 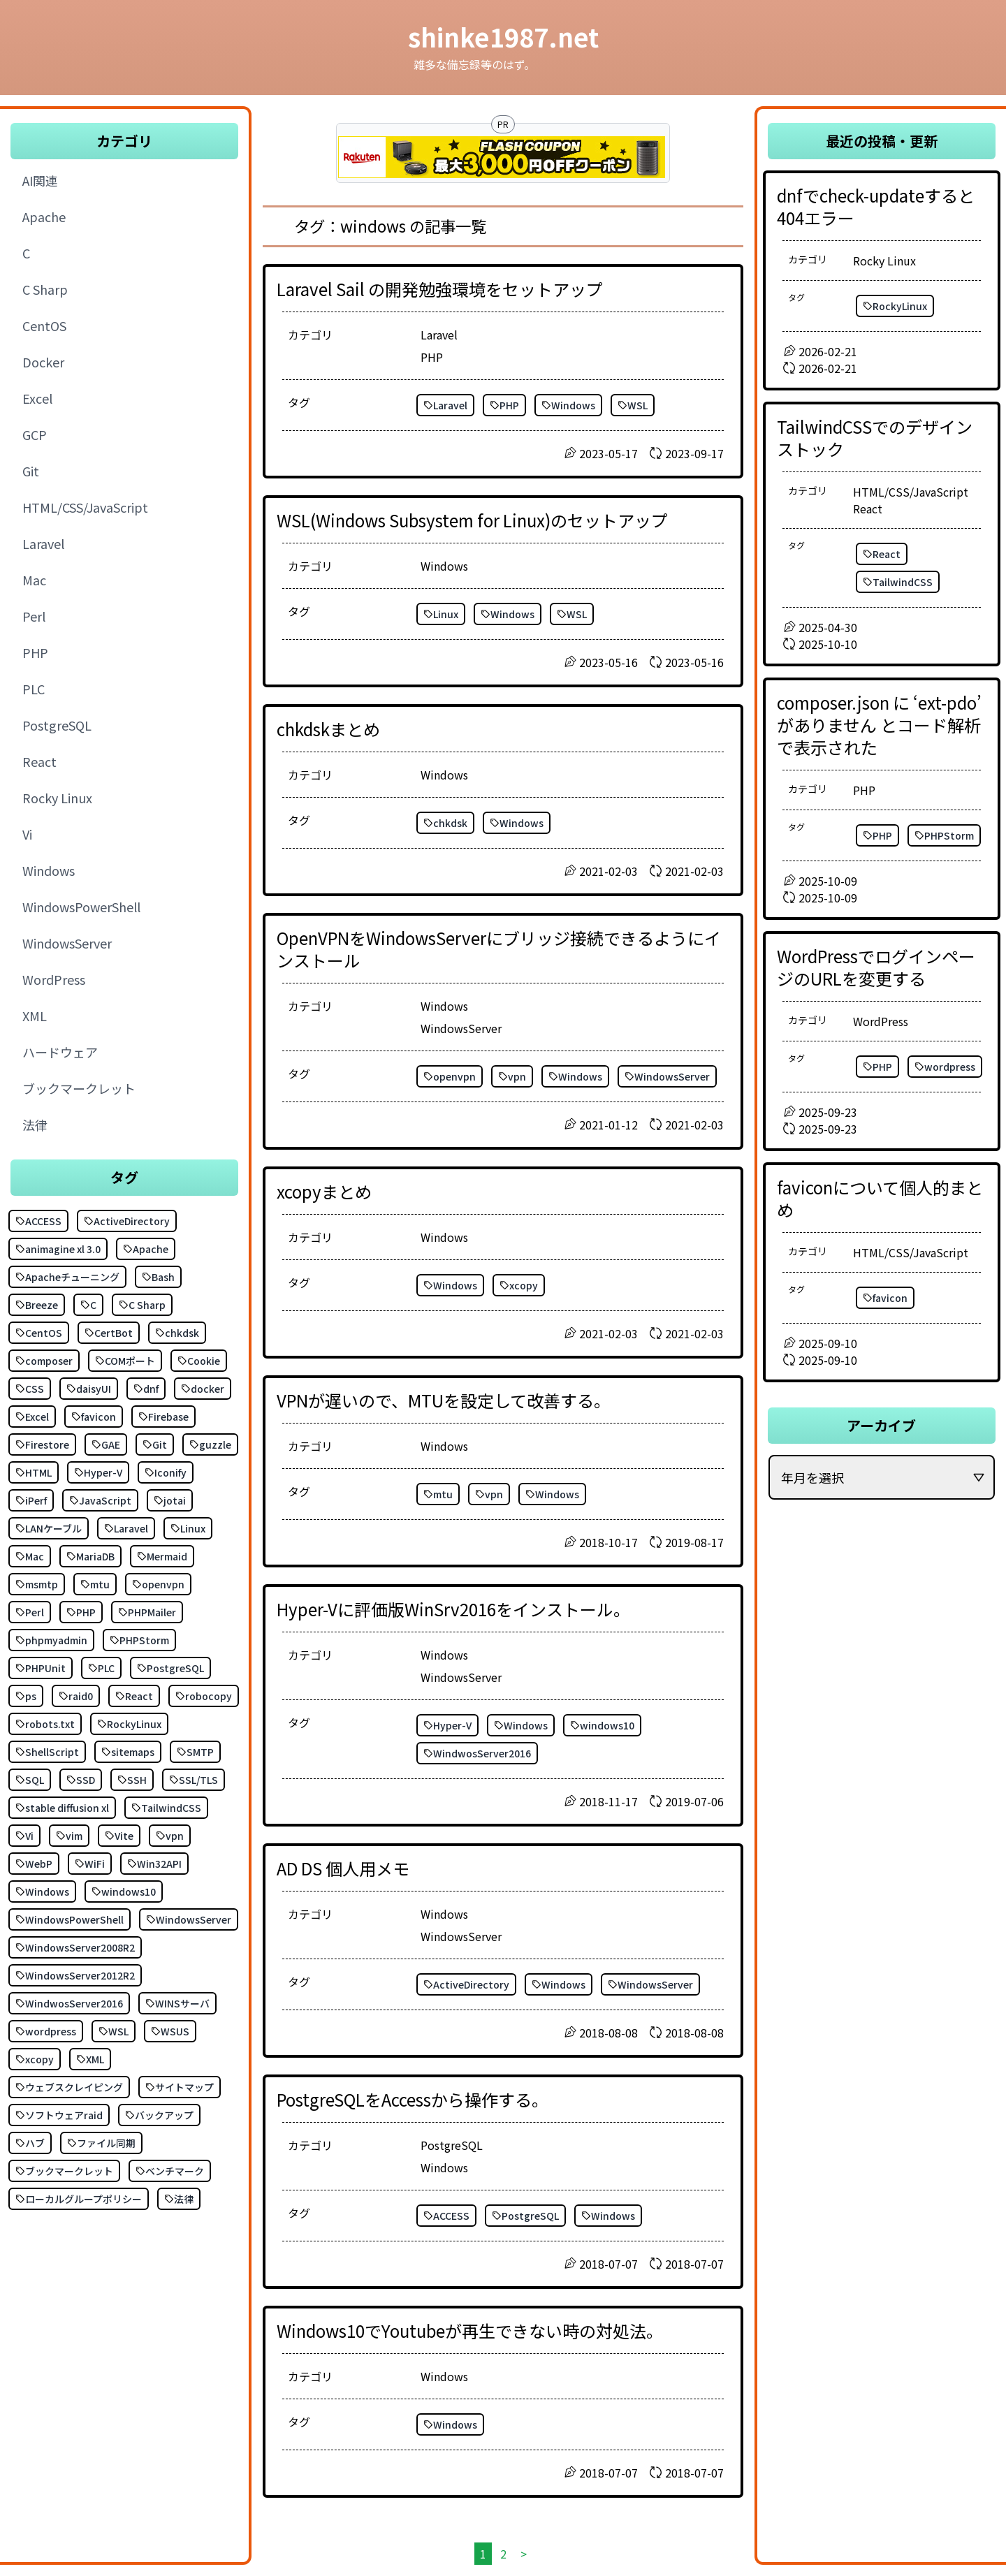 I want to click on PHPStorm, so click(x=139, y=1640).